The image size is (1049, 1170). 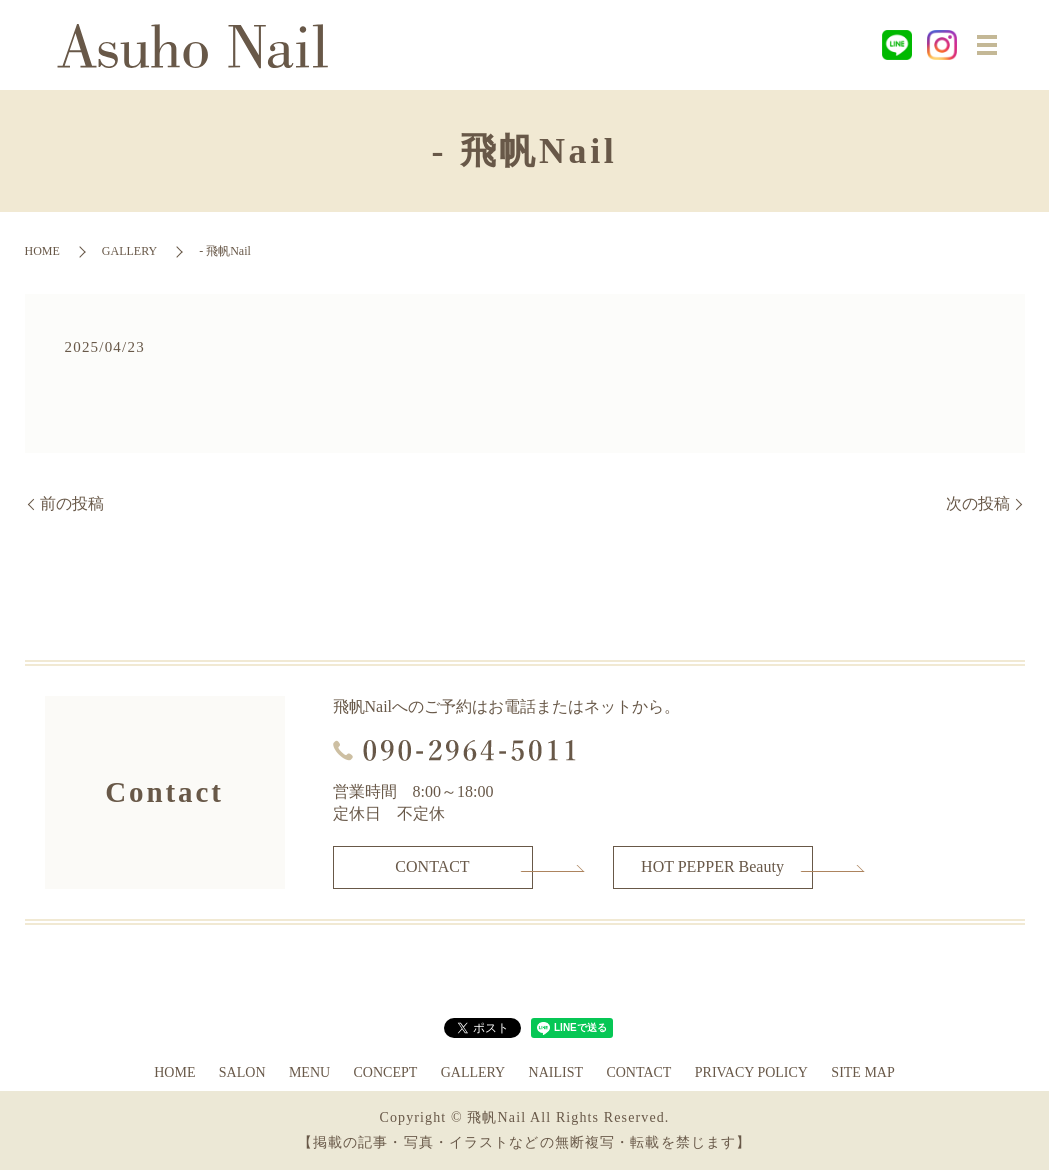 What do you see at coordinates (712, 866) in the screenshot?
I see `HOT PEPPER Beauty` at bounding box center [712, 866].